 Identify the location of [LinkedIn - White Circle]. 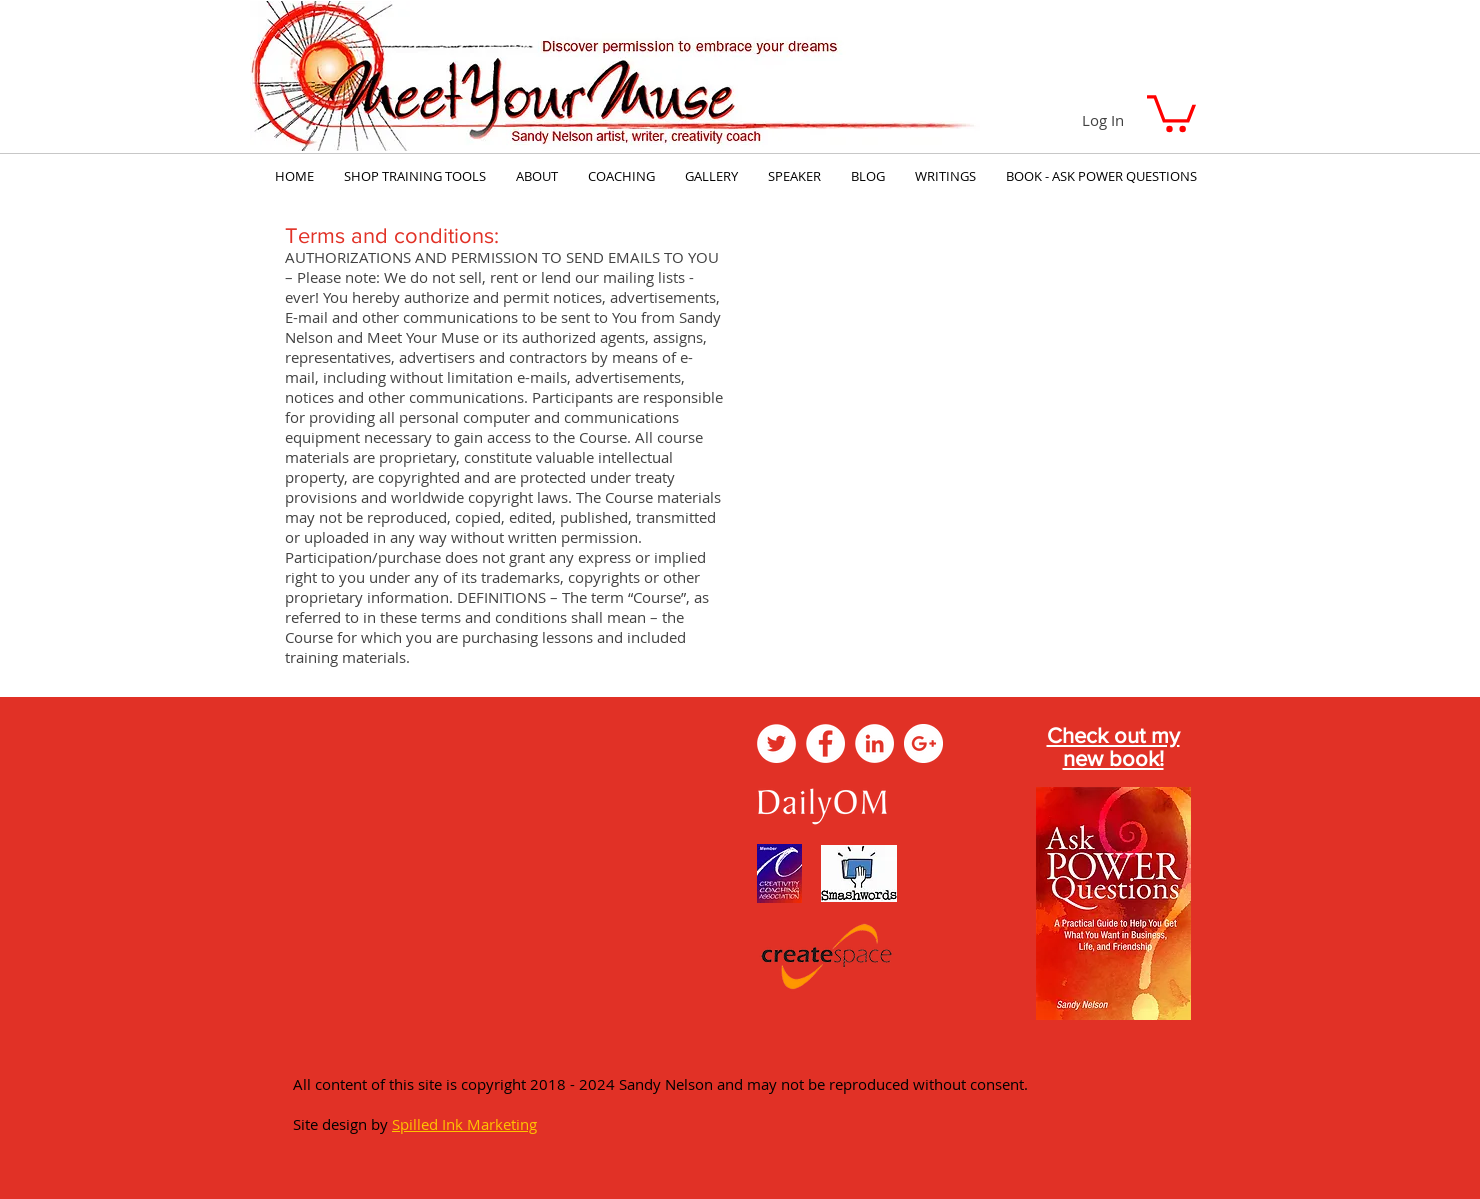
(874, 743).